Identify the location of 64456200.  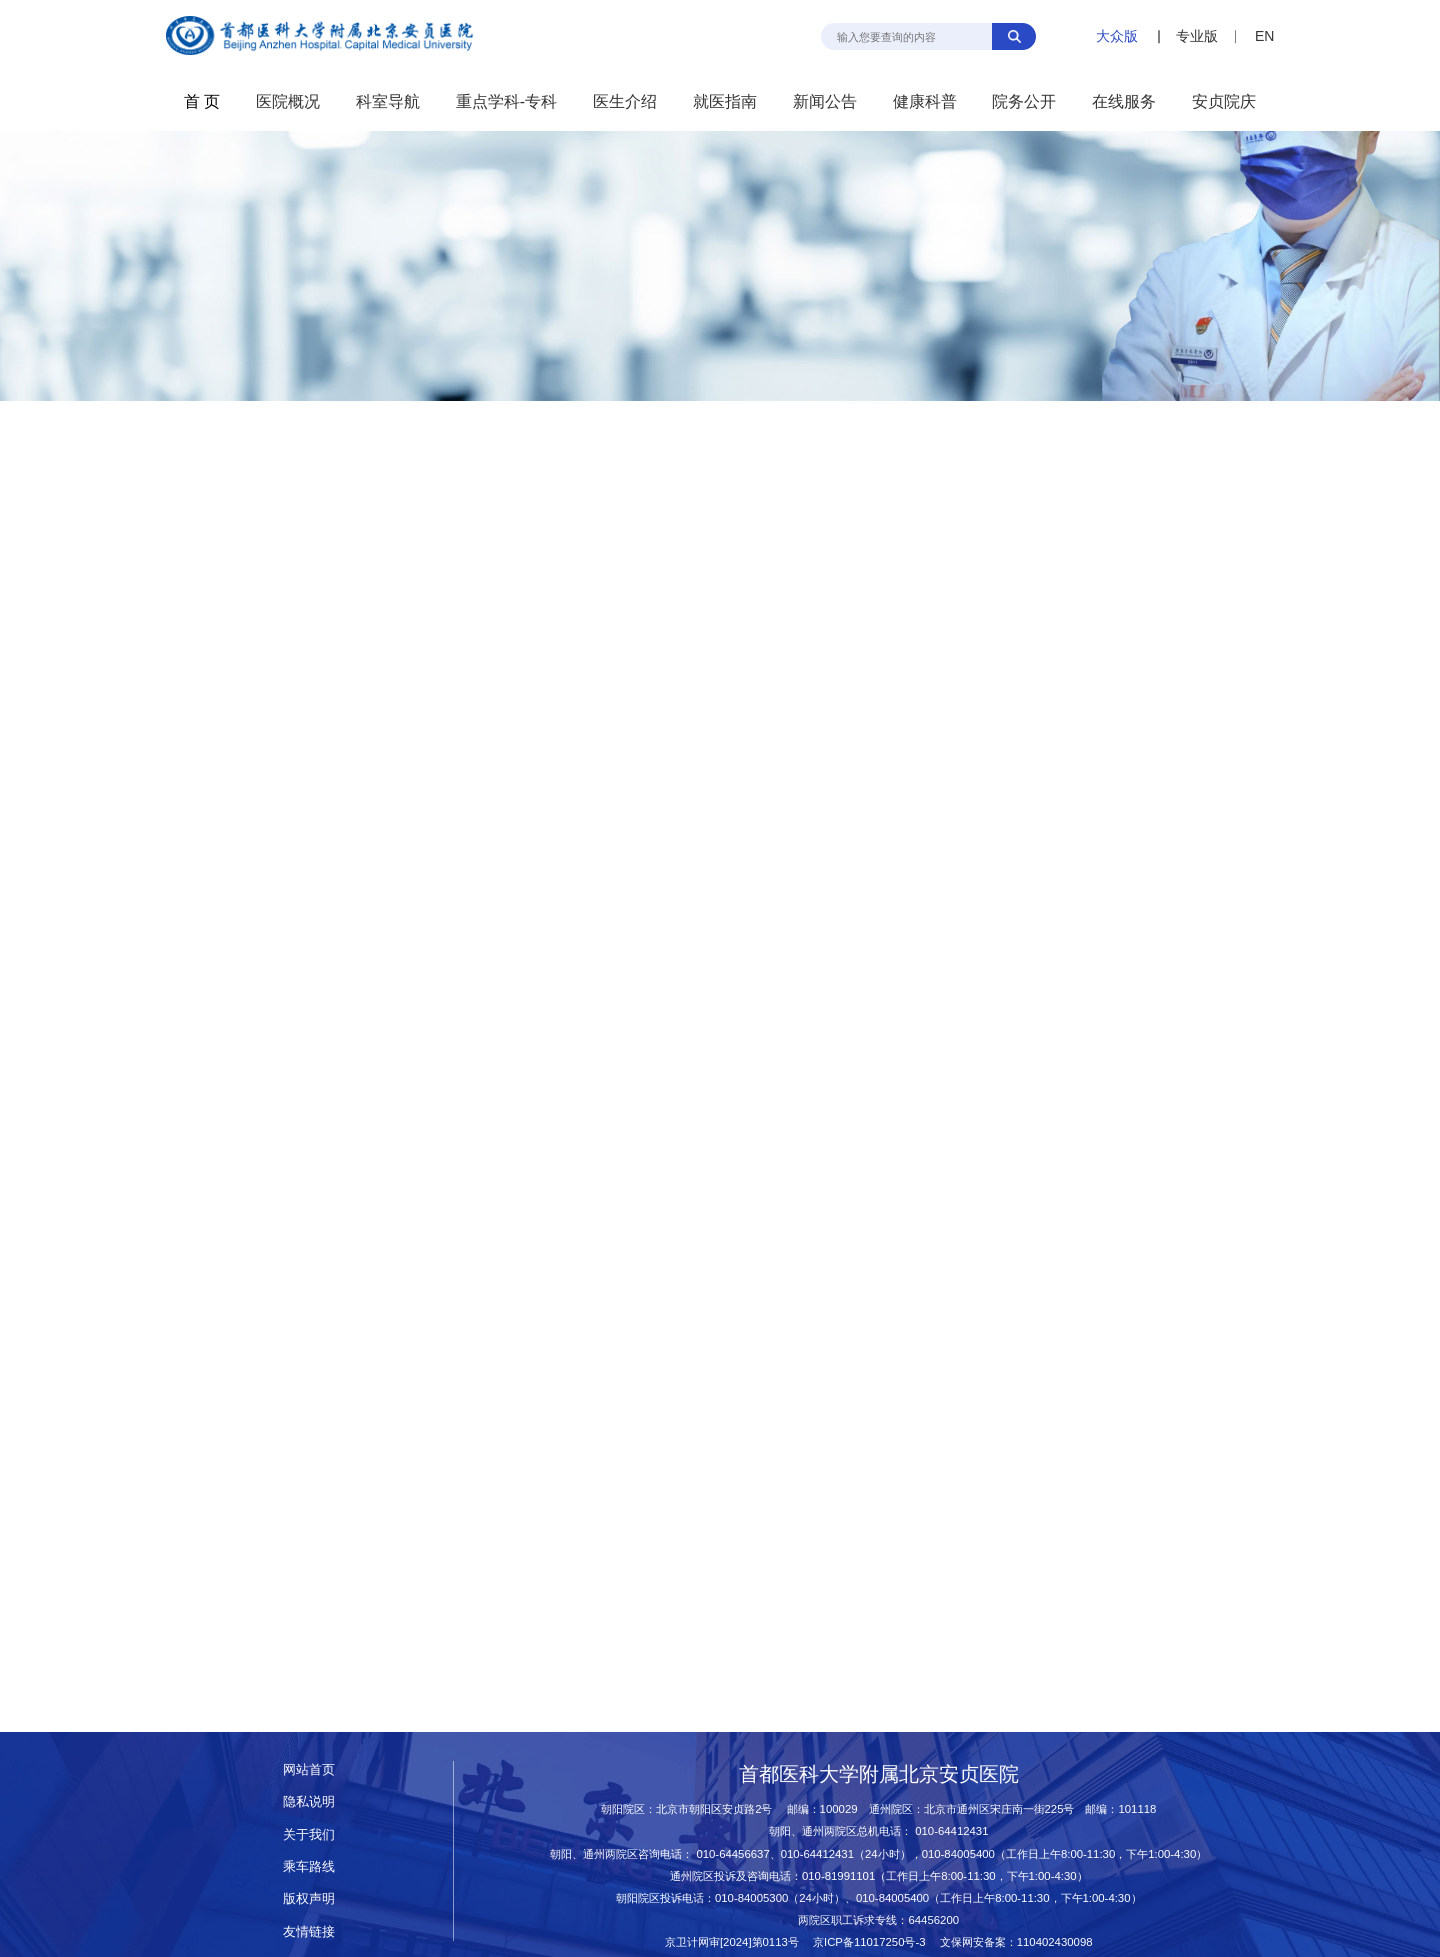
(933, 1920).